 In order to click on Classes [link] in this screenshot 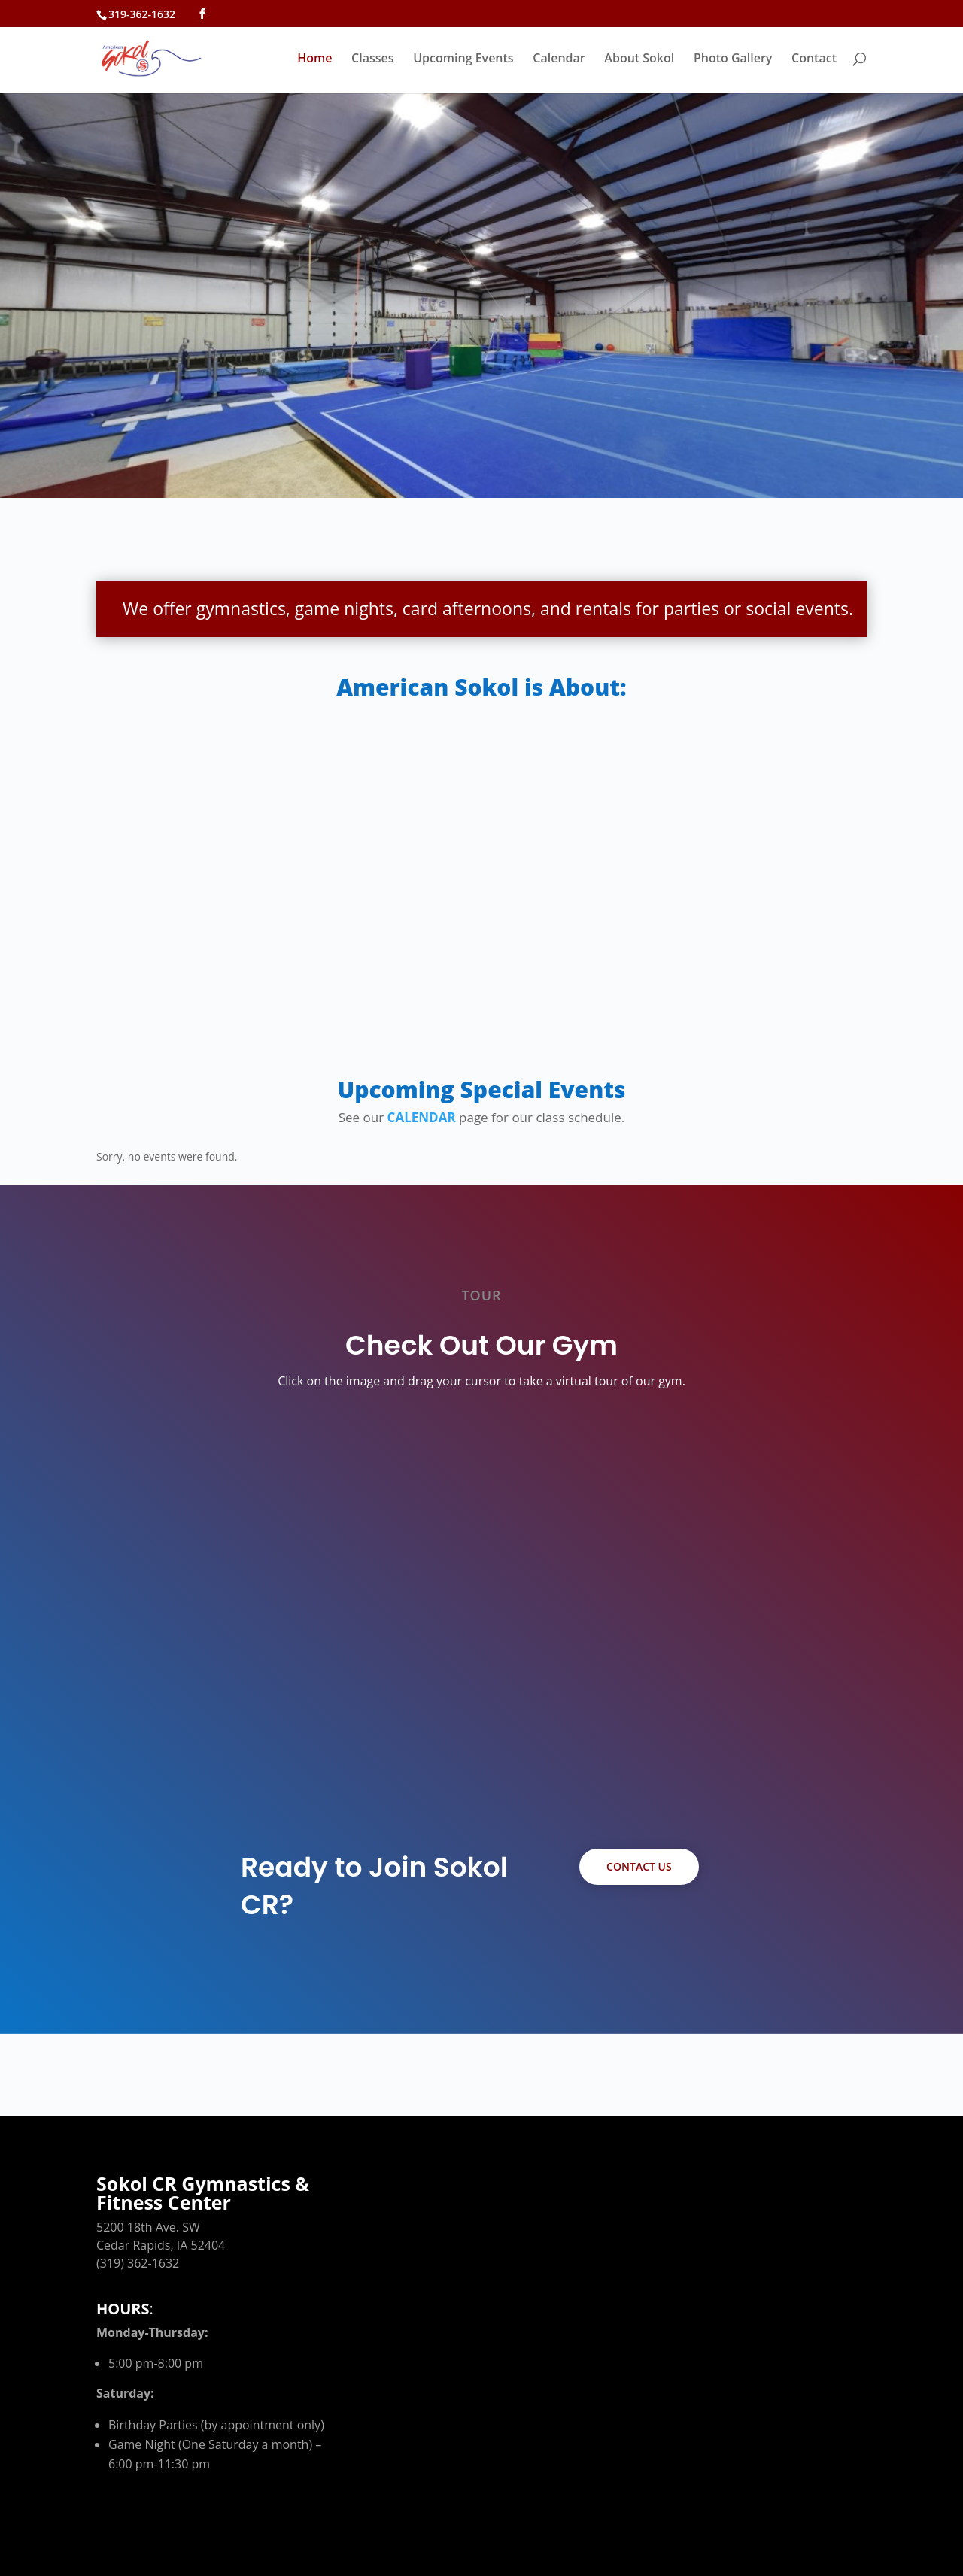, I will do `click(372, 59)`.